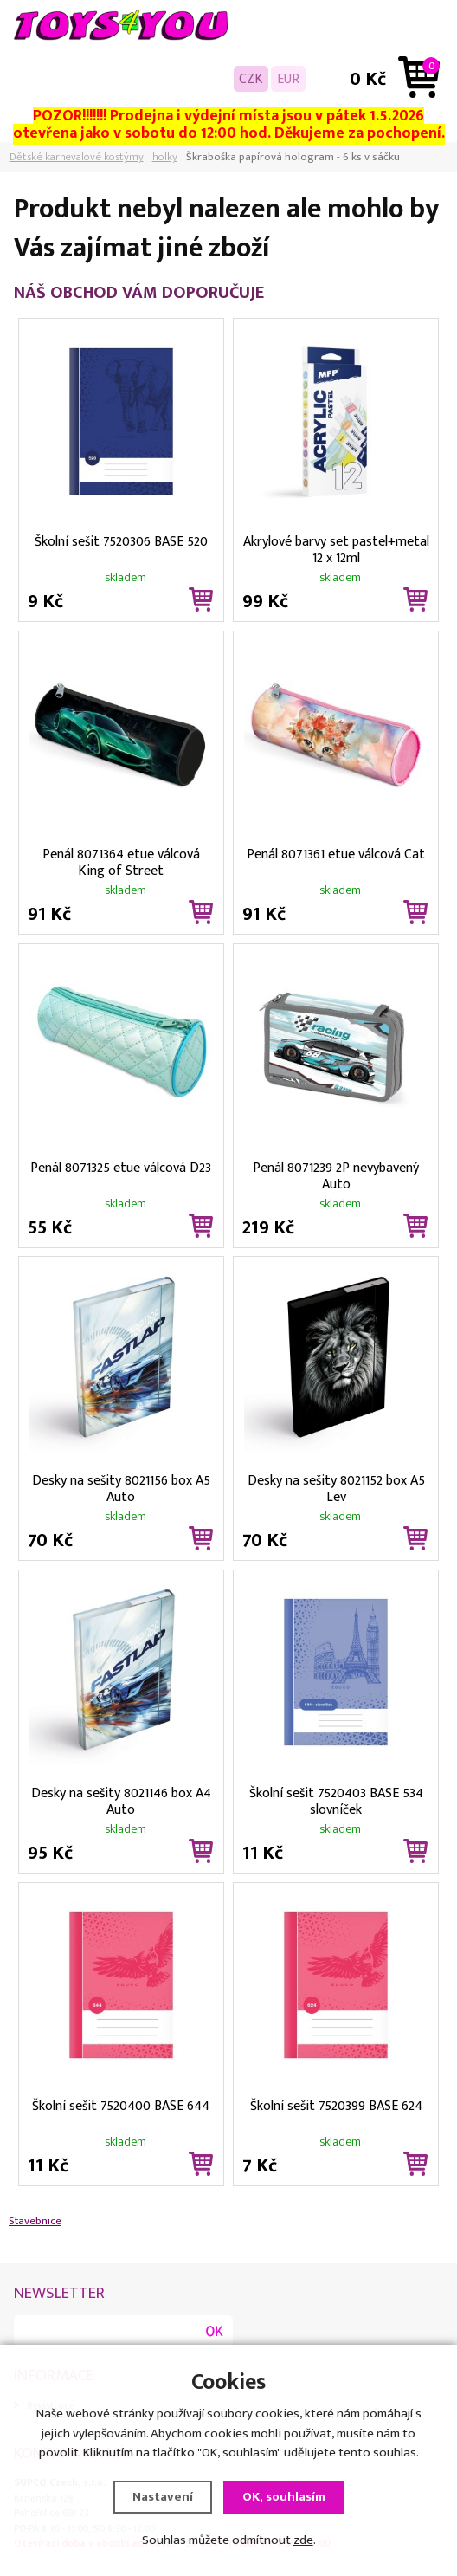 The image size is (457, 2576). Describe the element at coordinates (120, 2105) in the screenshot. I see `Školní sešit 7520400 BASE 644` at that location.